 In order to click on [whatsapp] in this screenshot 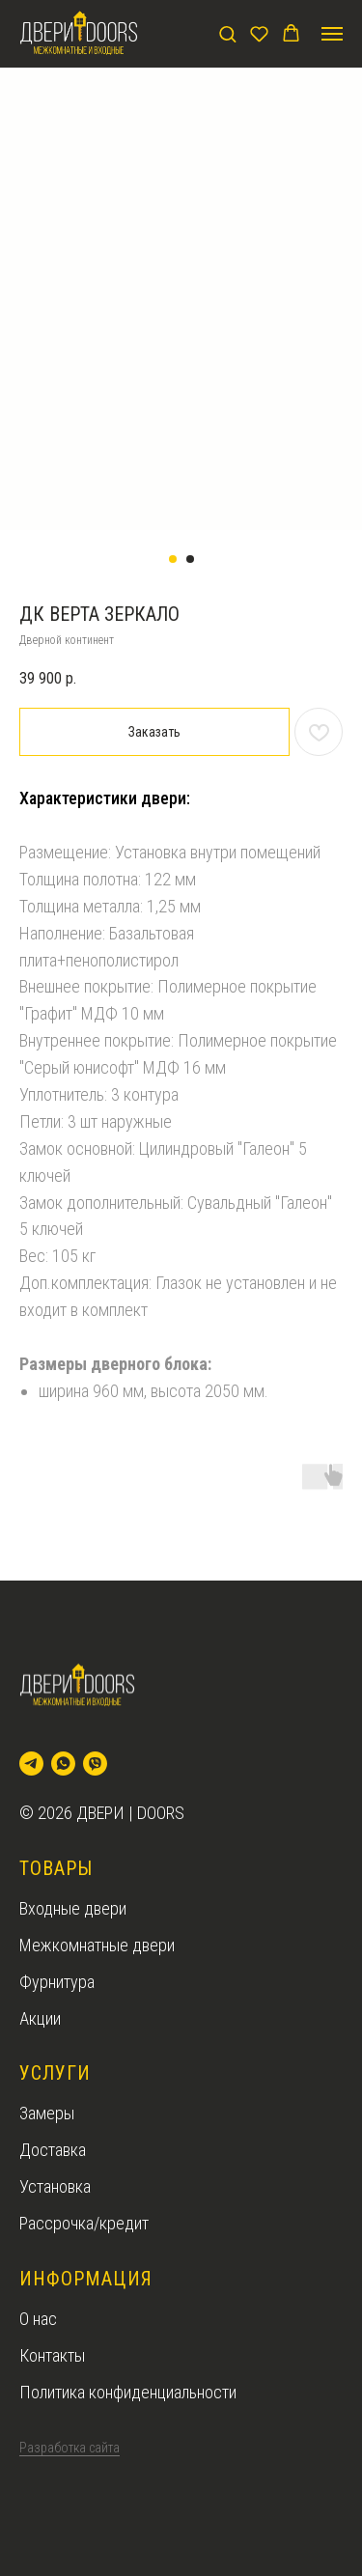, I will do `click(63, 1763)`.